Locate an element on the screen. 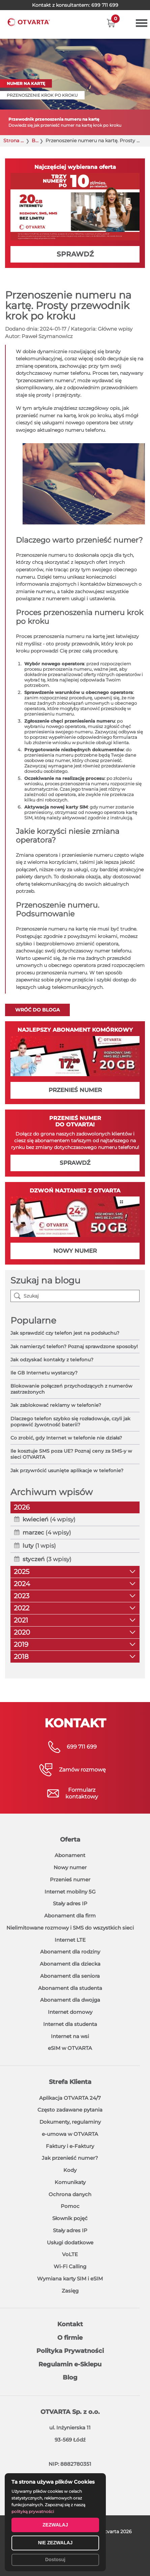 This screenshot has height=2576, width=150. Wymiana karty SIM i eSIM is located at coordinates (70, 2278).